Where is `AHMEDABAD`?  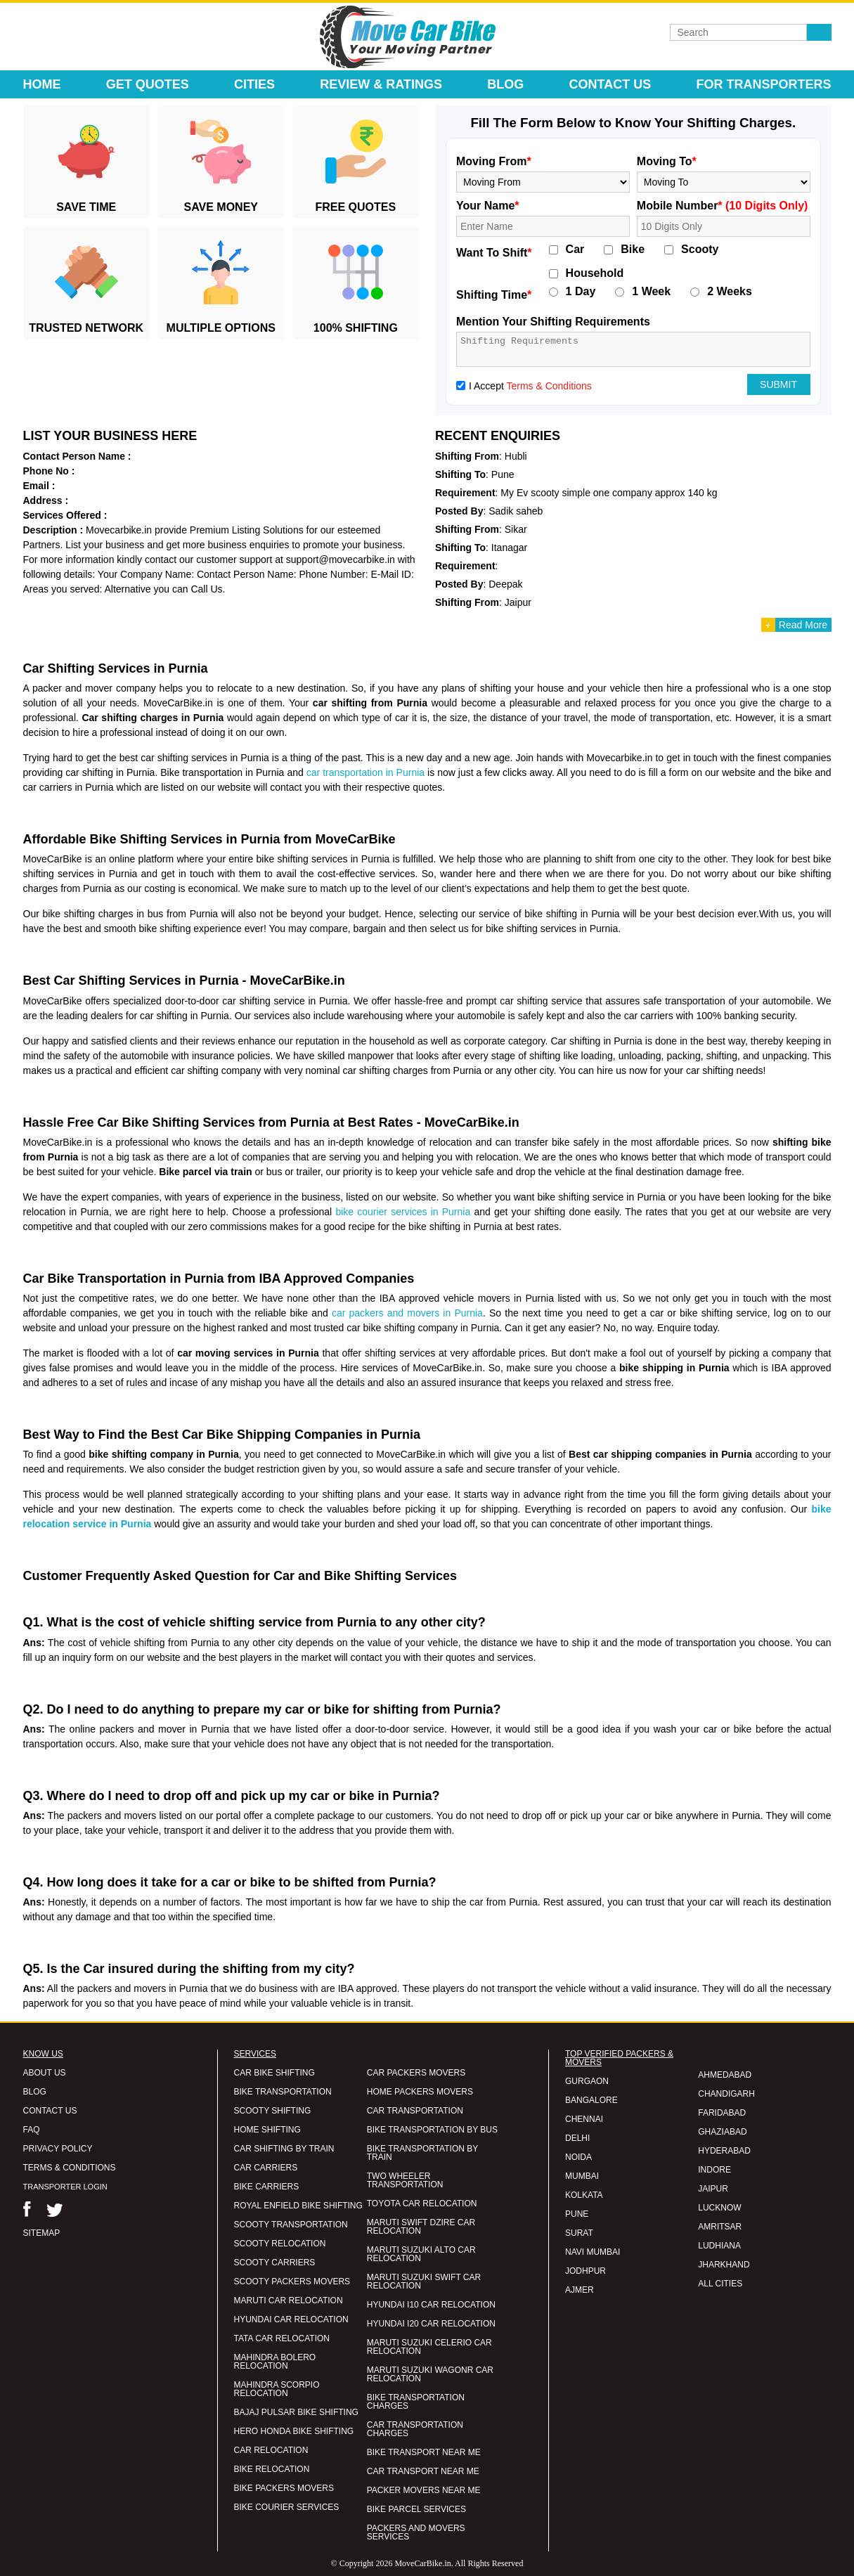
AHMEDABAD is located at coordinates (724, 2075).